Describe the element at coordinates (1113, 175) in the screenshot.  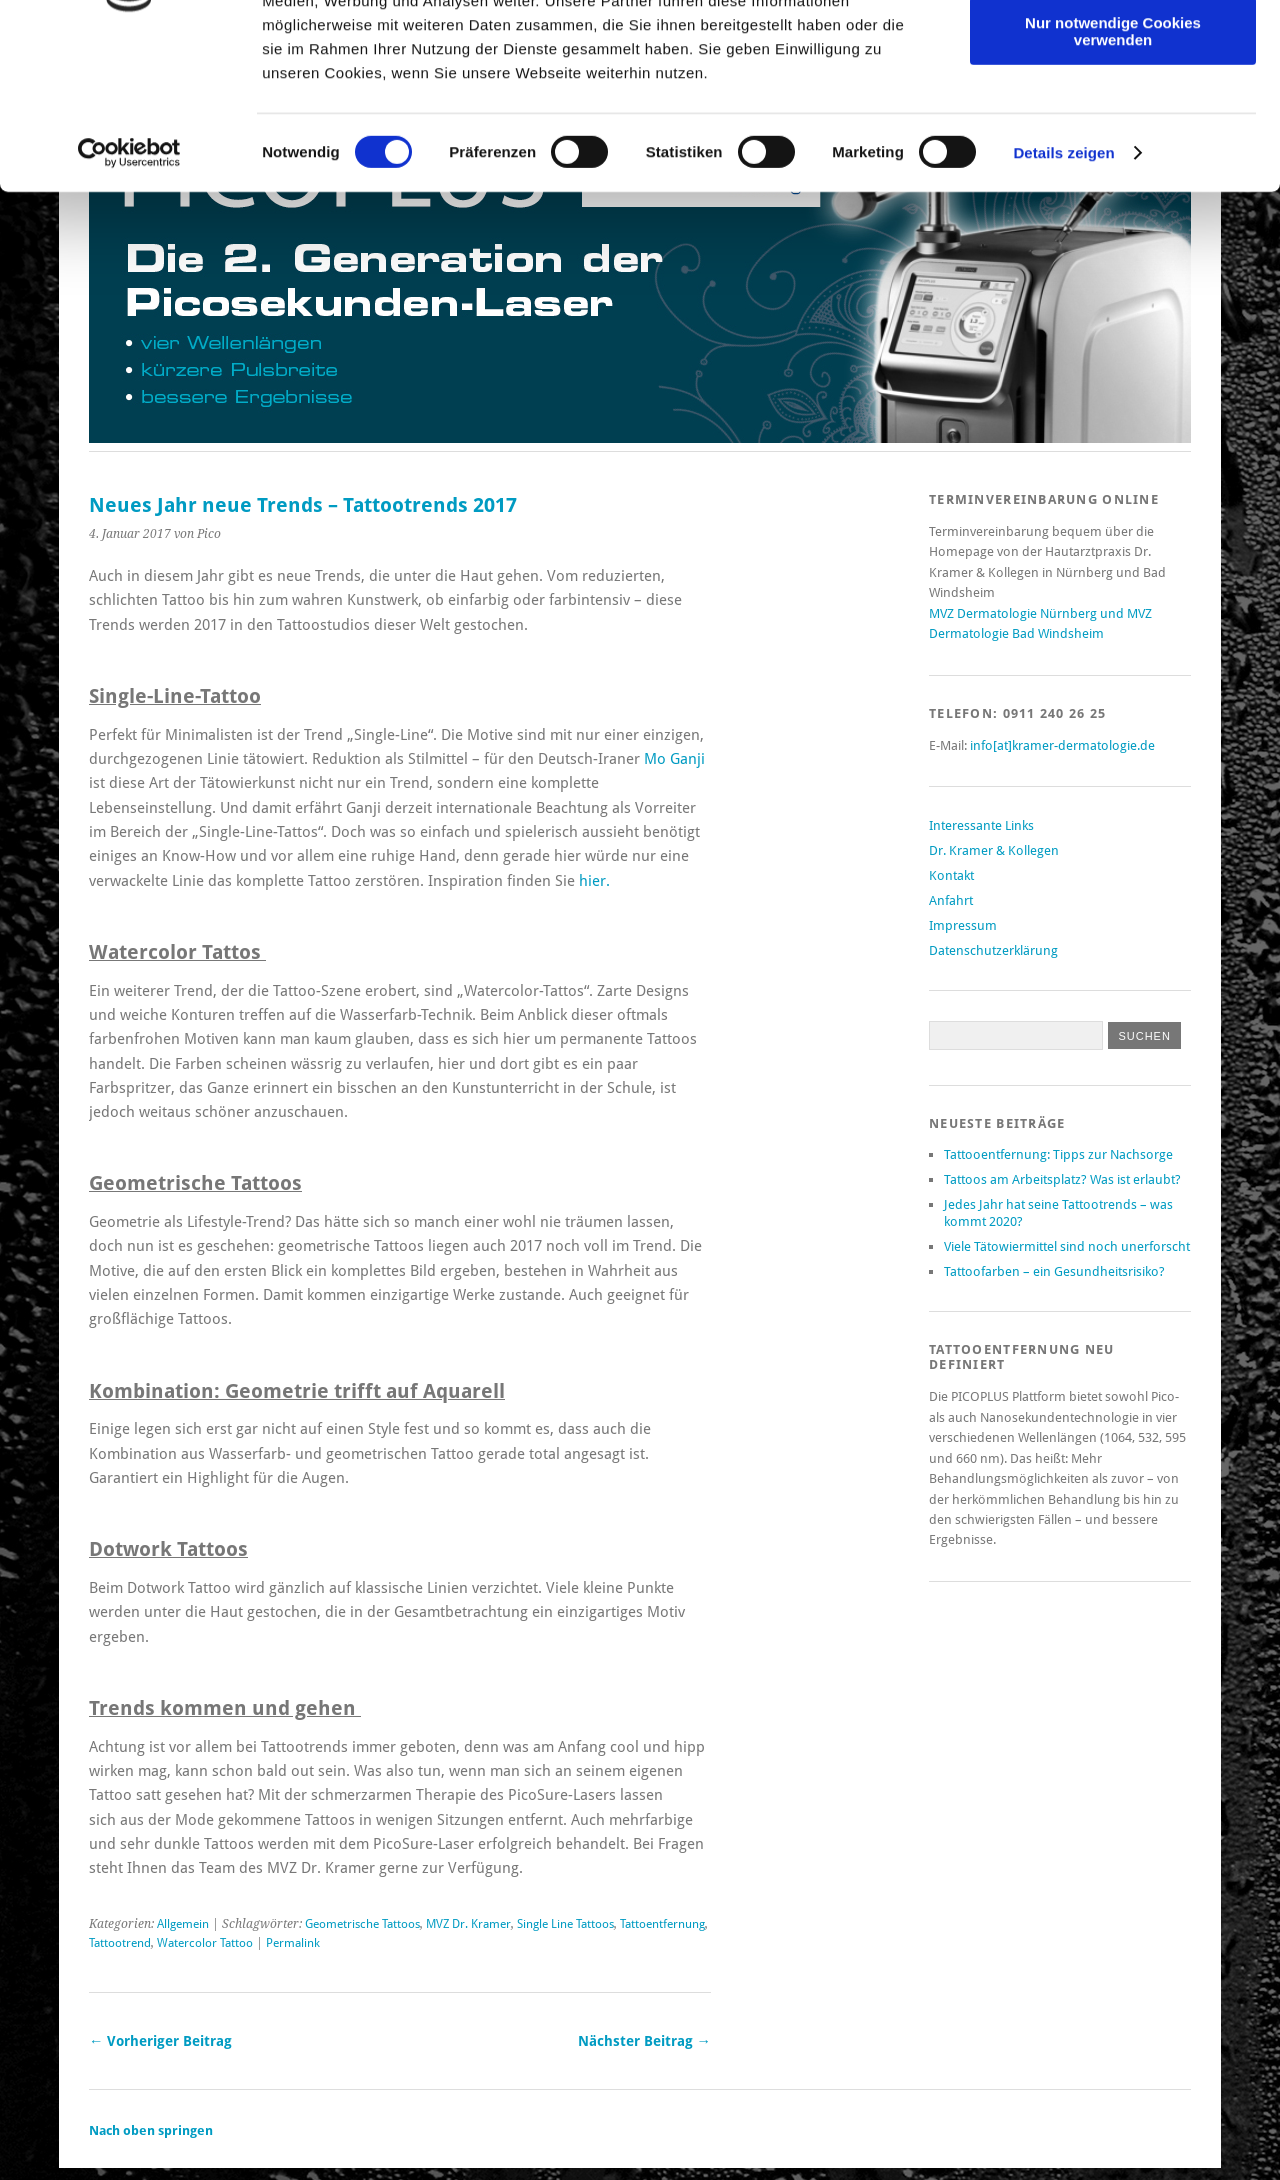
I see `Nur notwendige Cookies verwenden` at that location.